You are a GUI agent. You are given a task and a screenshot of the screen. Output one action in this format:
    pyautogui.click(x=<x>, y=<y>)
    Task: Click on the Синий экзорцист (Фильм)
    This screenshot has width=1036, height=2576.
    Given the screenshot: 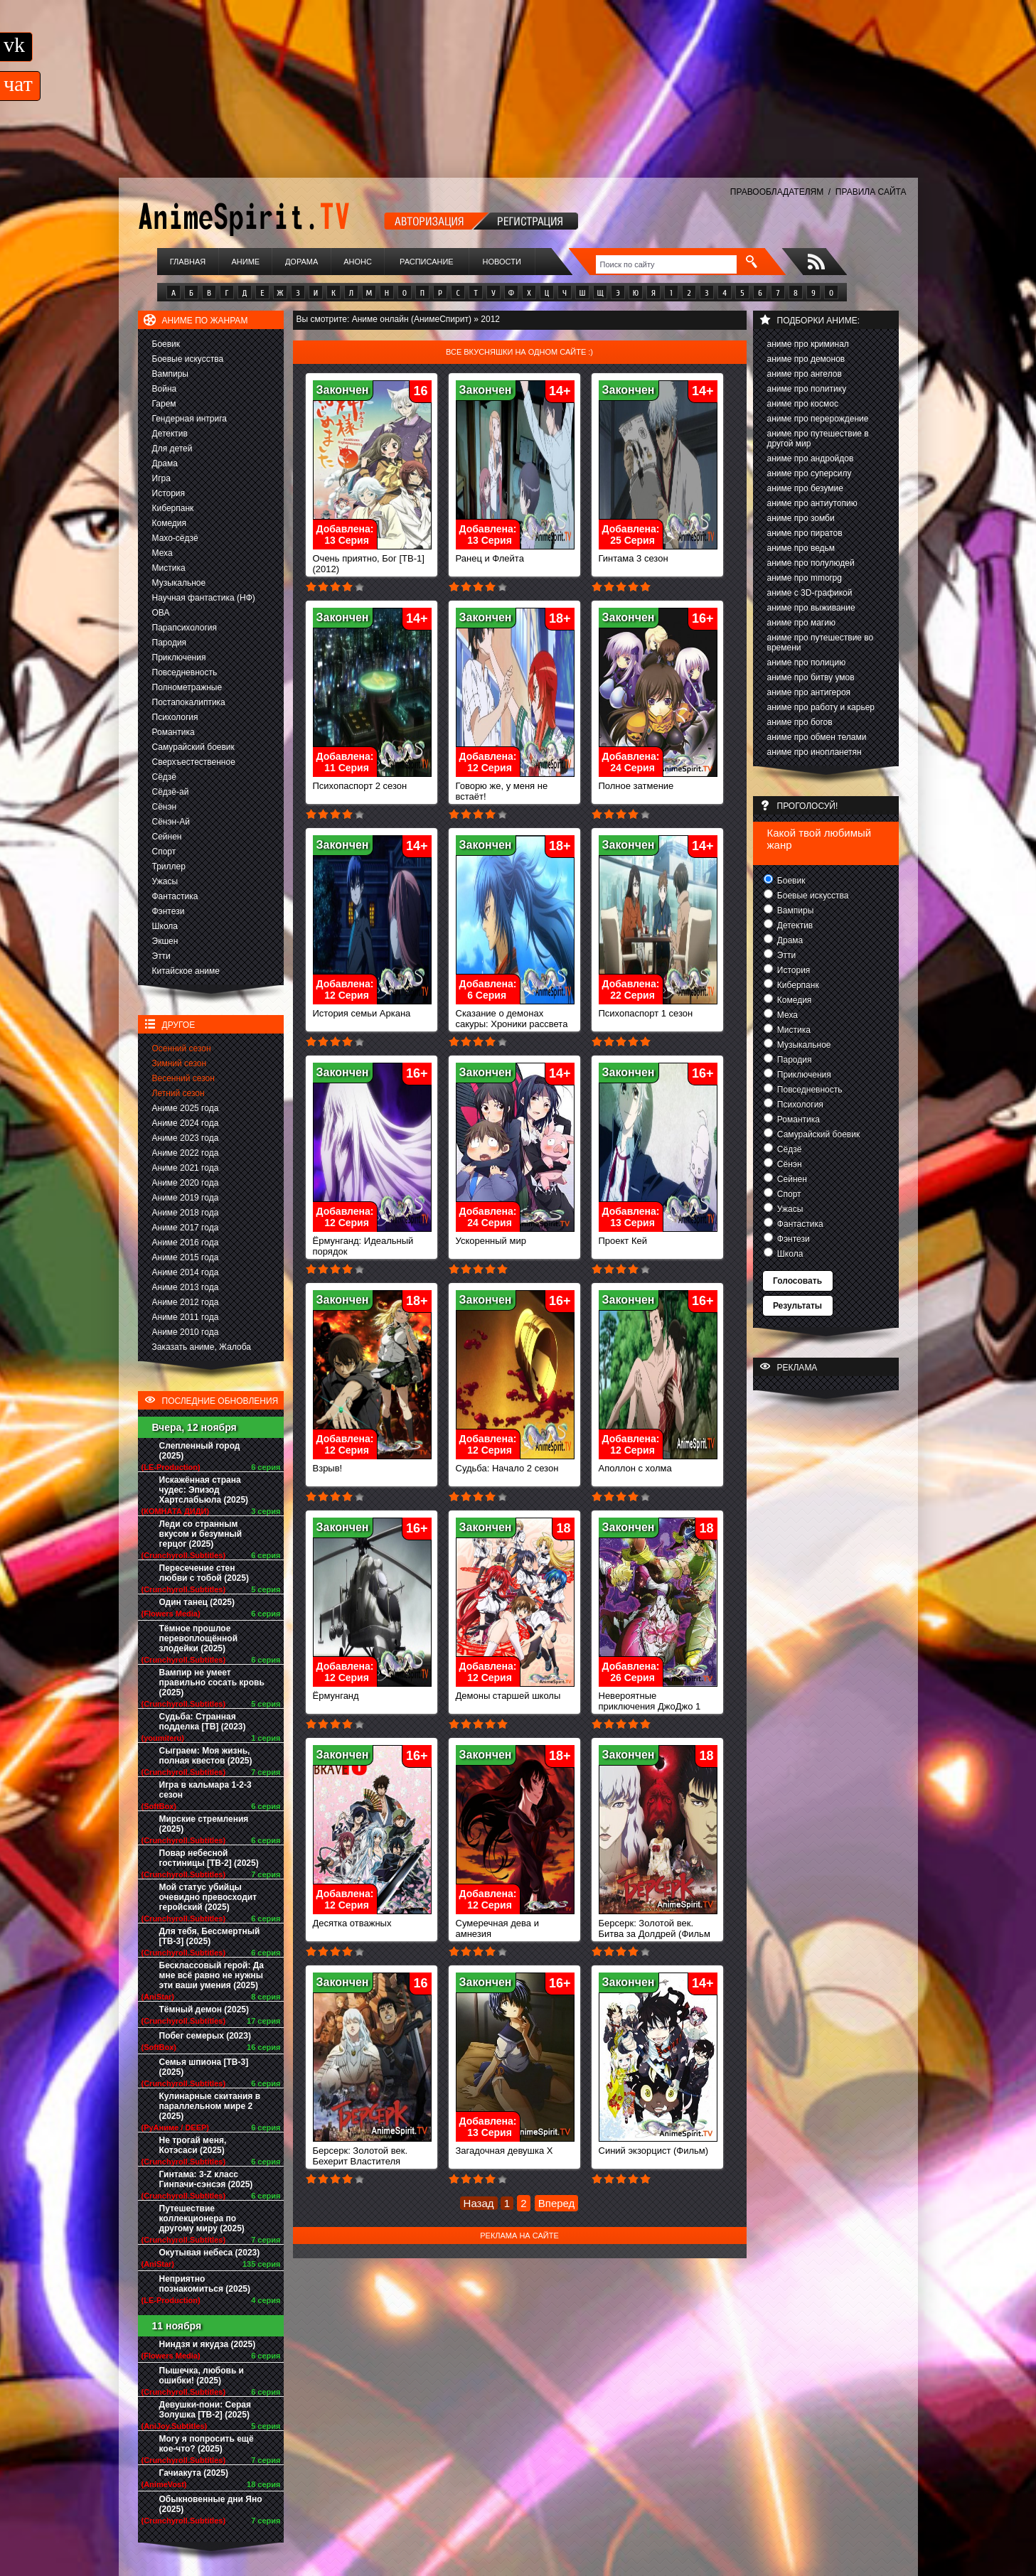 What is the action you would take?
    pyautogui.click(x=658, y=2146)
    